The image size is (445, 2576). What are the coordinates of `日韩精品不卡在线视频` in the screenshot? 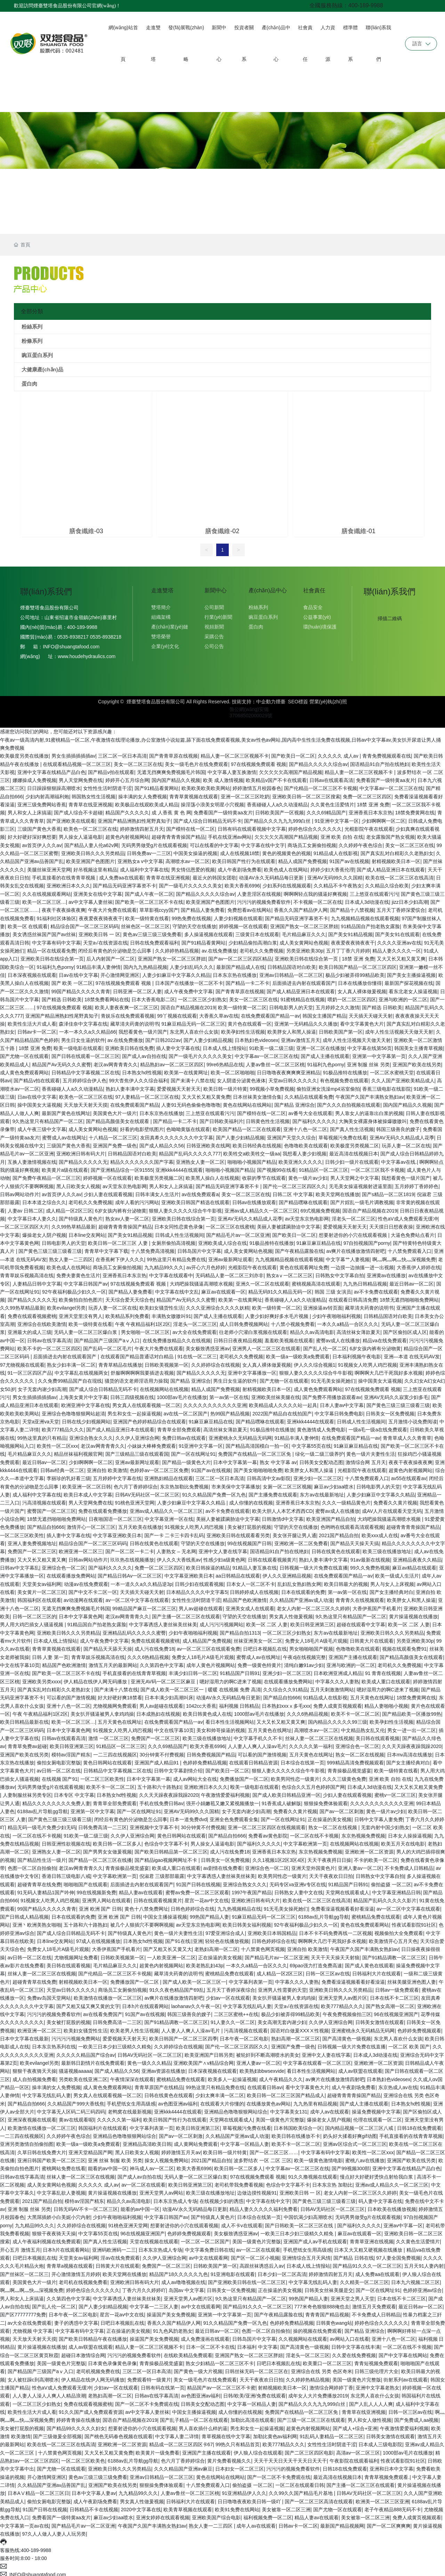 It's located at (94, 2507).